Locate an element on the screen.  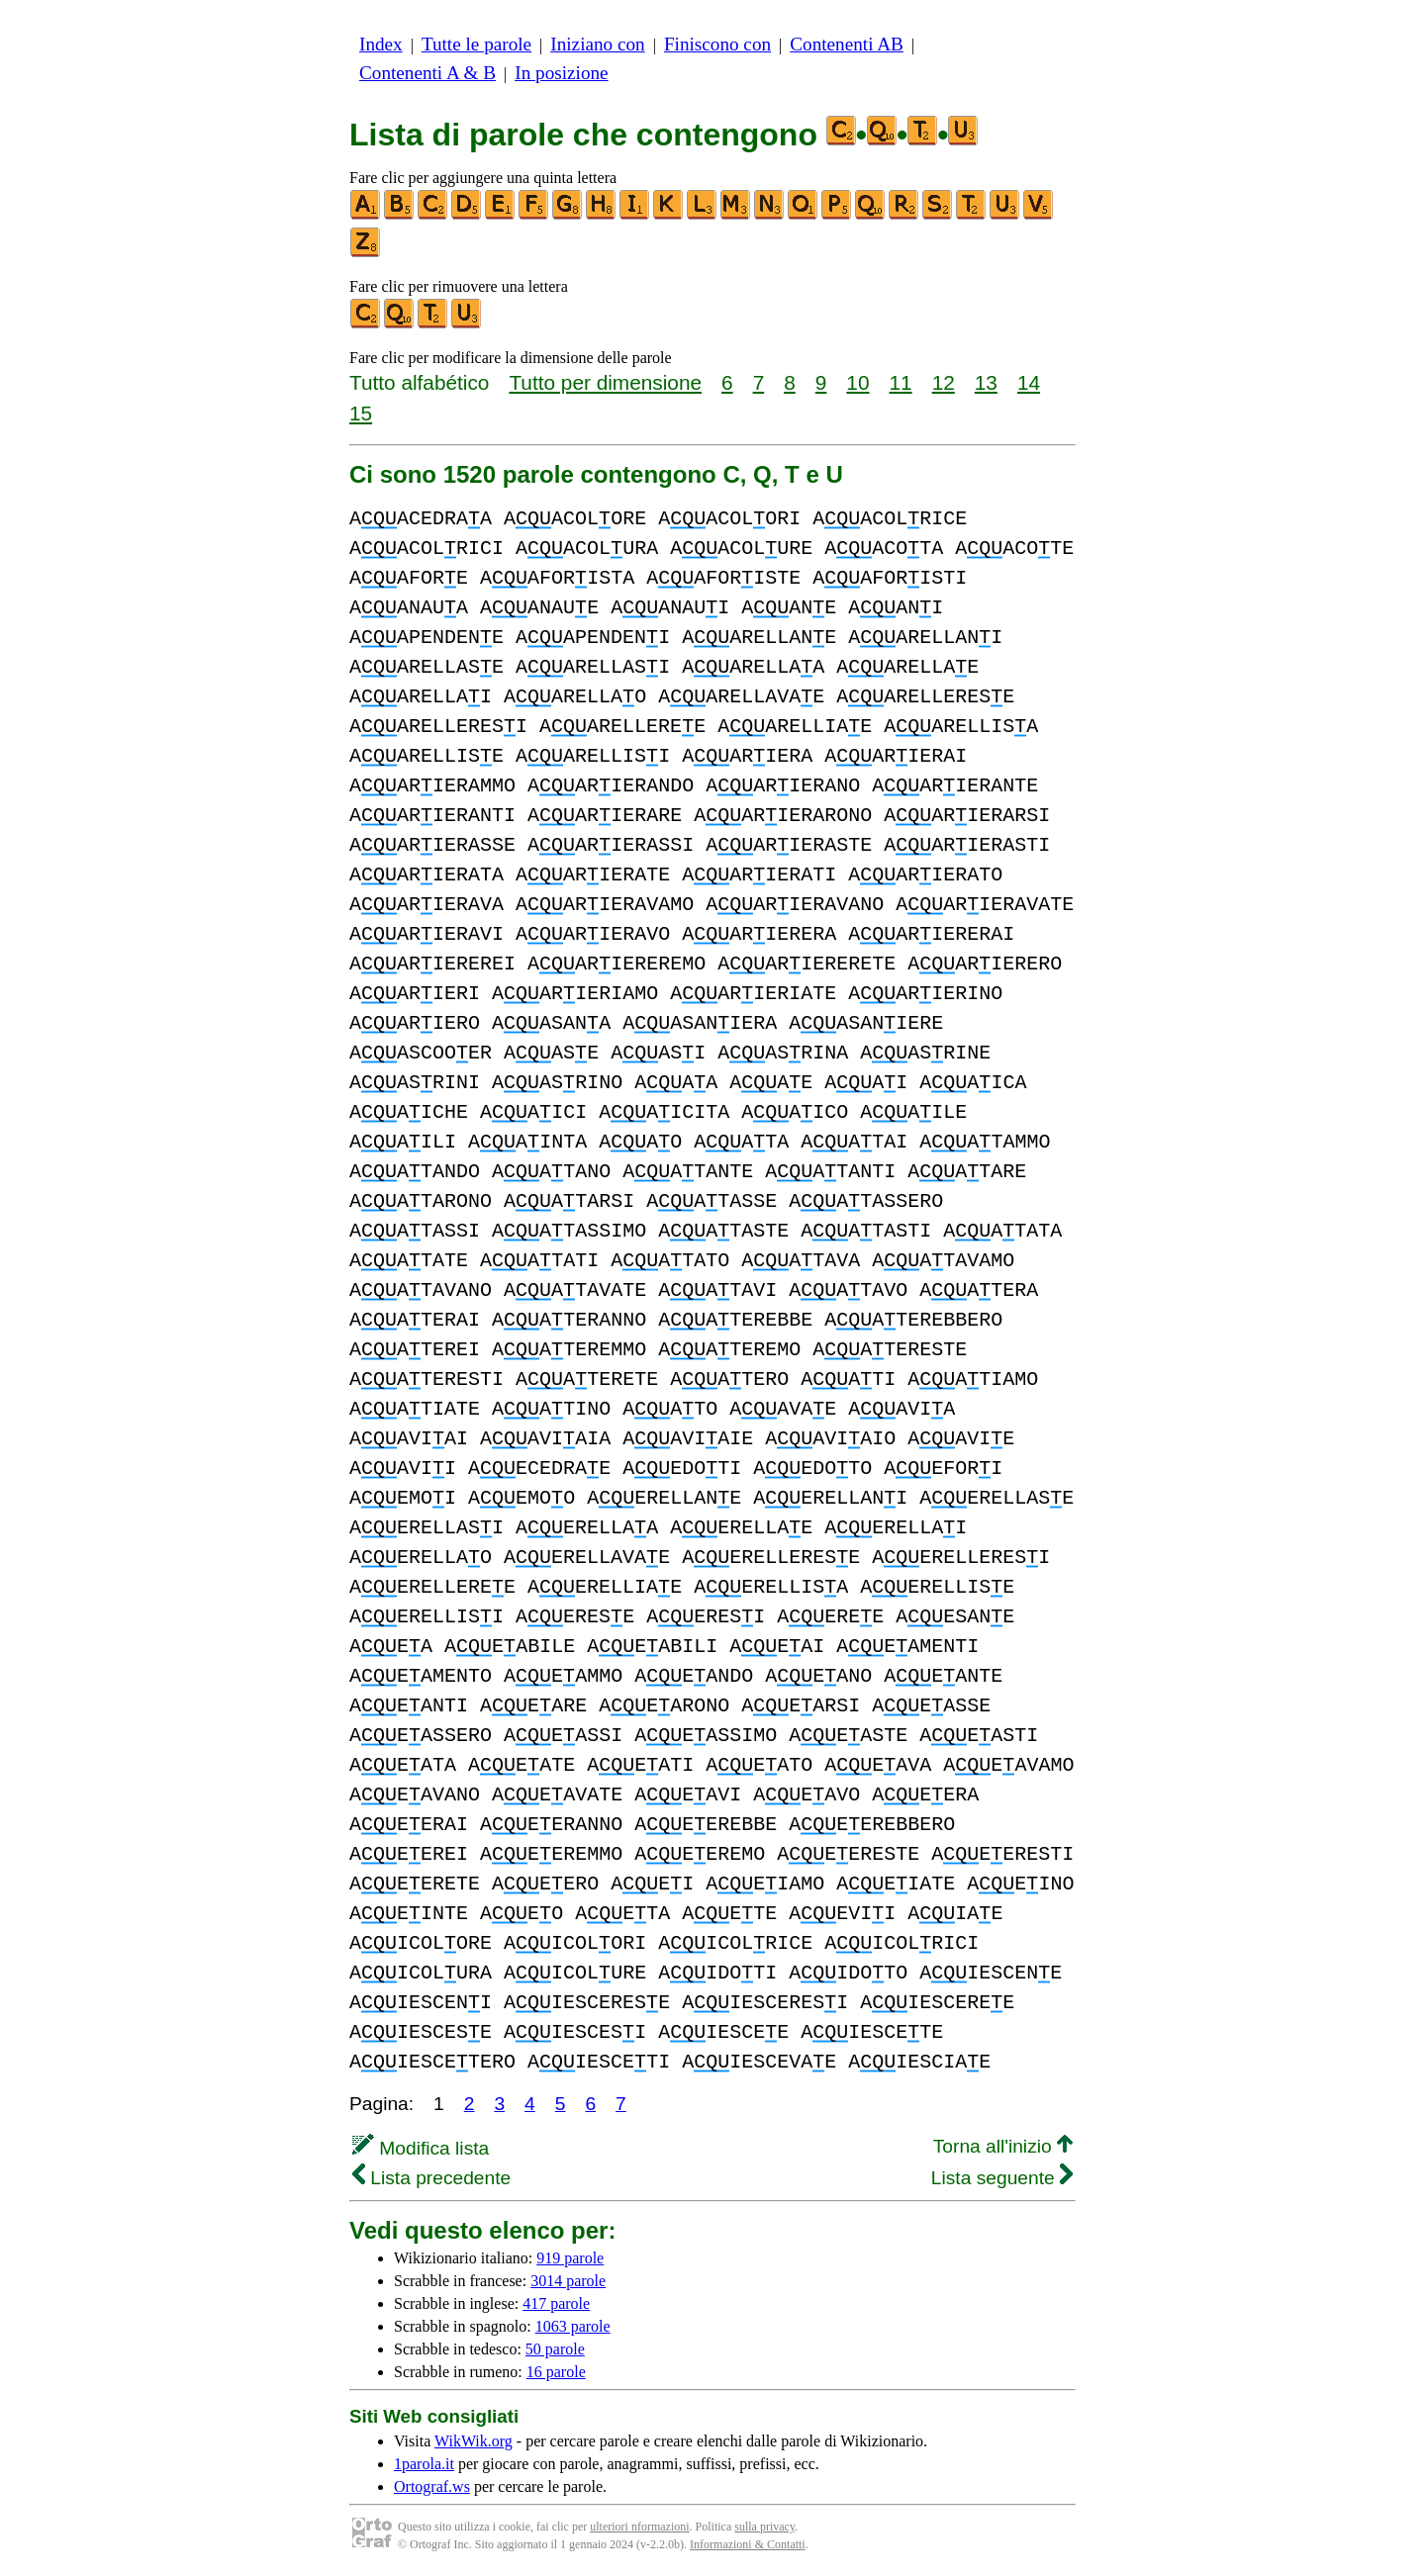
10 is located at coordinates (857, 382).